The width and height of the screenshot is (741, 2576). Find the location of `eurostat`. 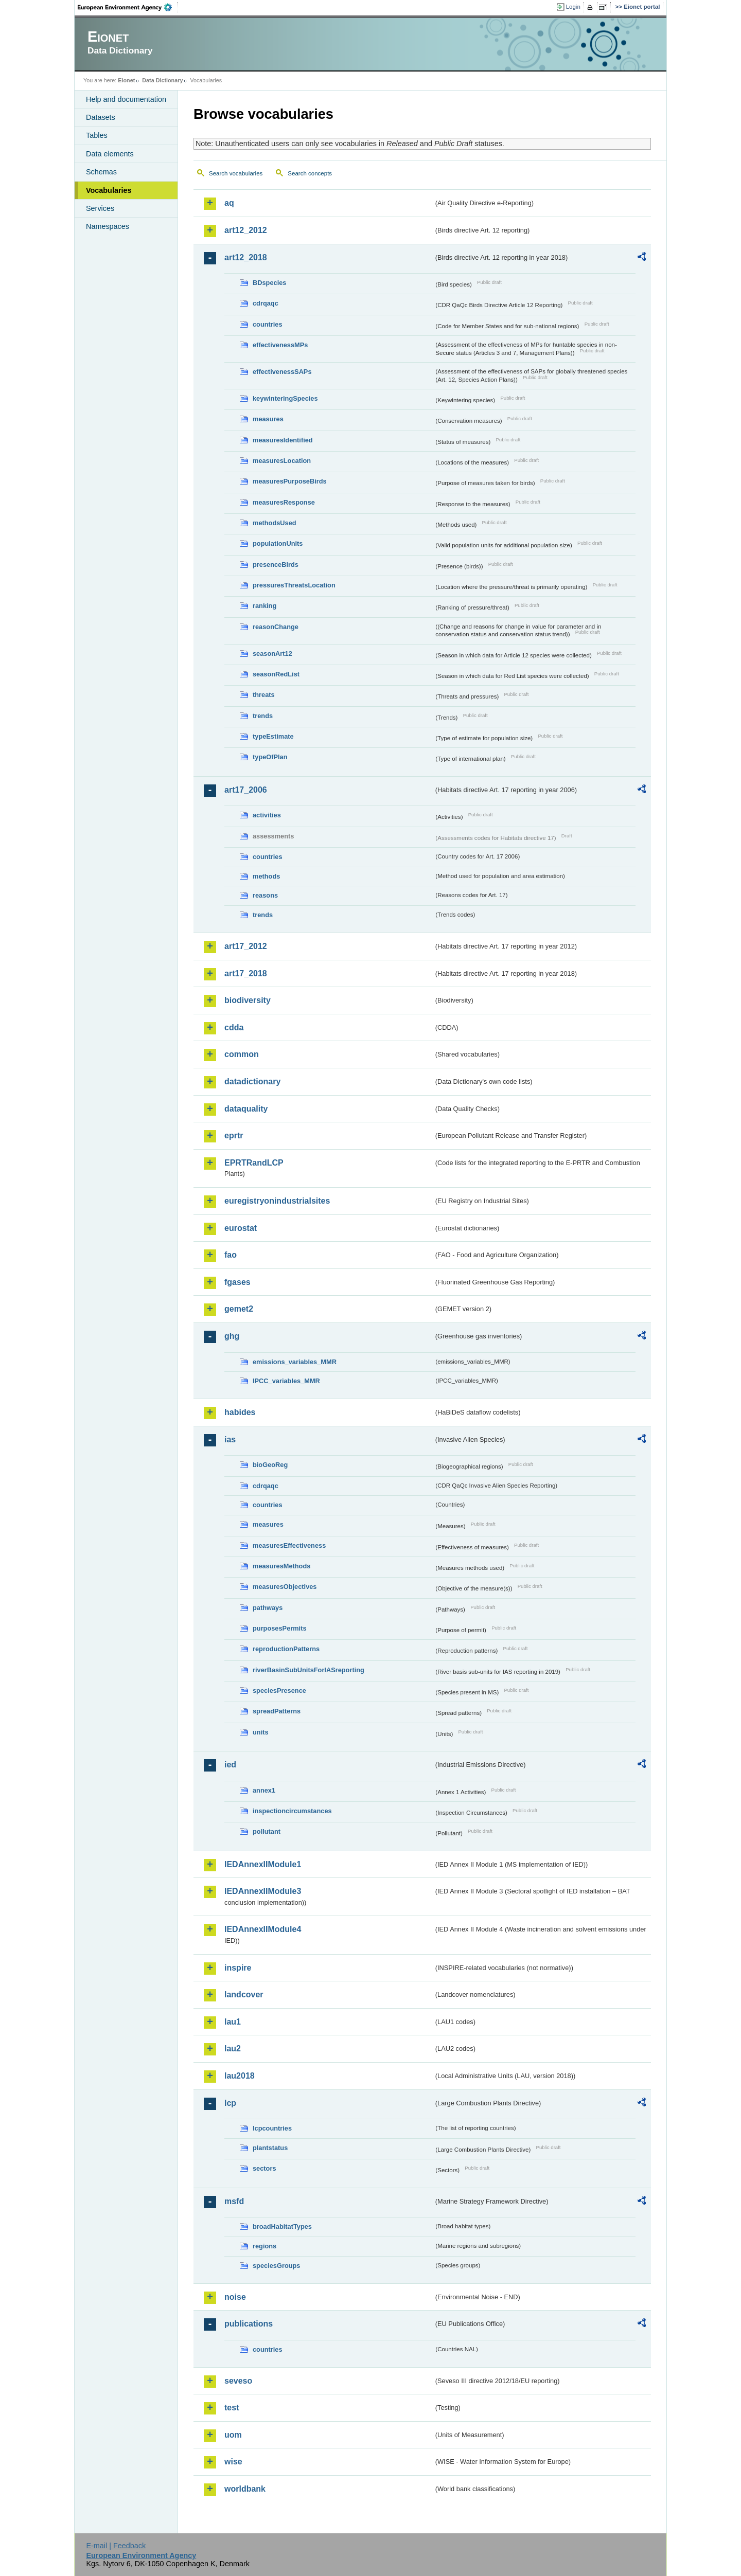

eurostat is located at coordinates (240, 1228).